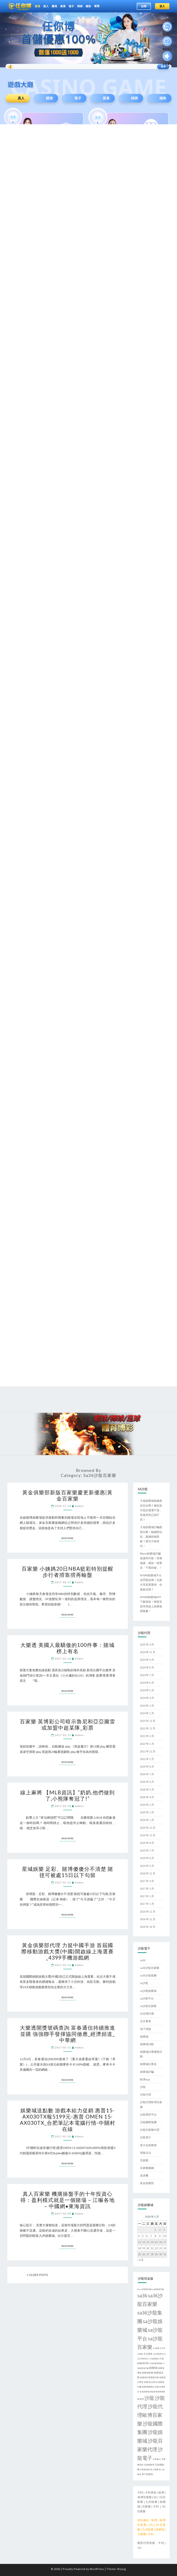 The width and height of the screenshot is (177, 2576). I want to click on 黃金俱樂部新版百家樂慶更新優惠|黃金百家樂, so click(67, 1495).